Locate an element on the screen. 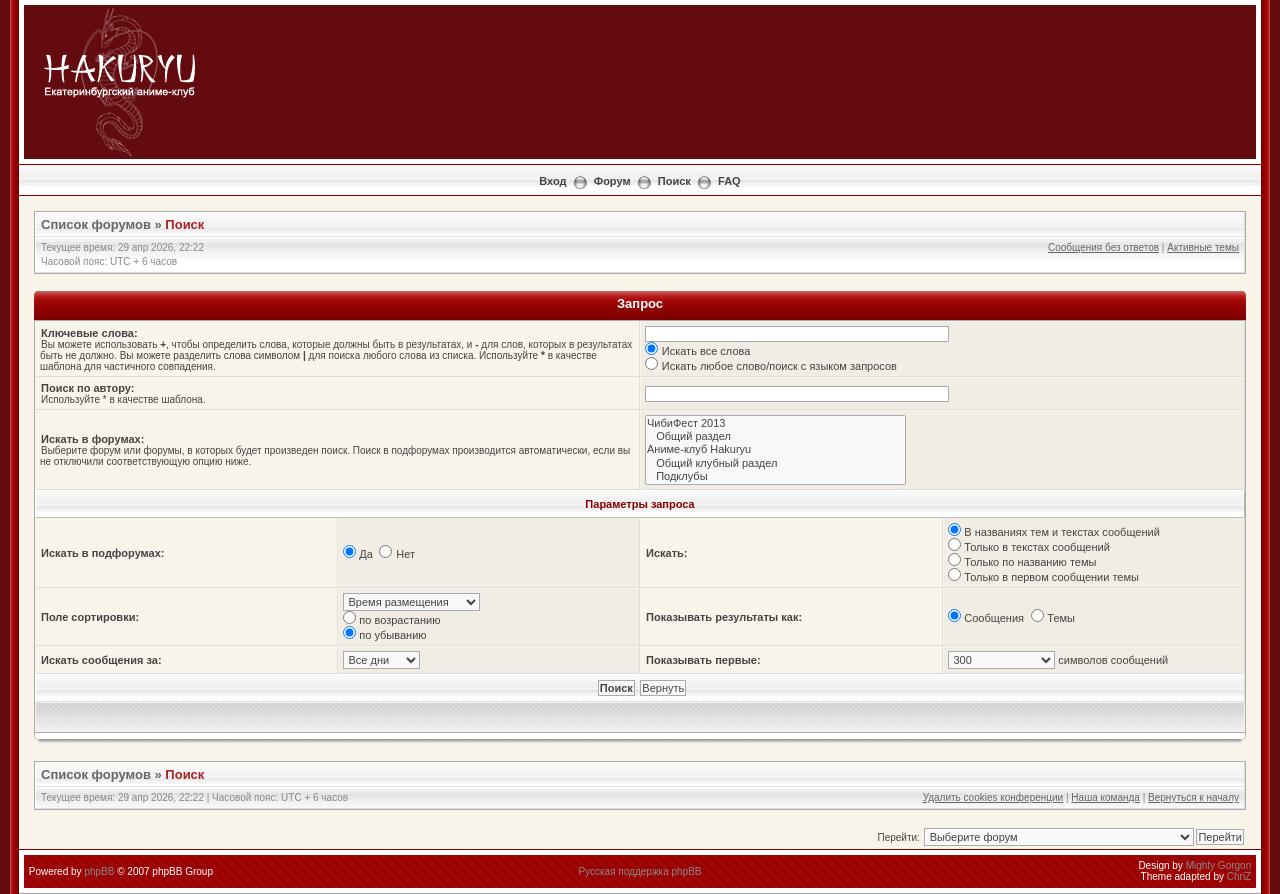 This screenshot has height=894, width=1280. Вход is located at coordinates (552, 181).